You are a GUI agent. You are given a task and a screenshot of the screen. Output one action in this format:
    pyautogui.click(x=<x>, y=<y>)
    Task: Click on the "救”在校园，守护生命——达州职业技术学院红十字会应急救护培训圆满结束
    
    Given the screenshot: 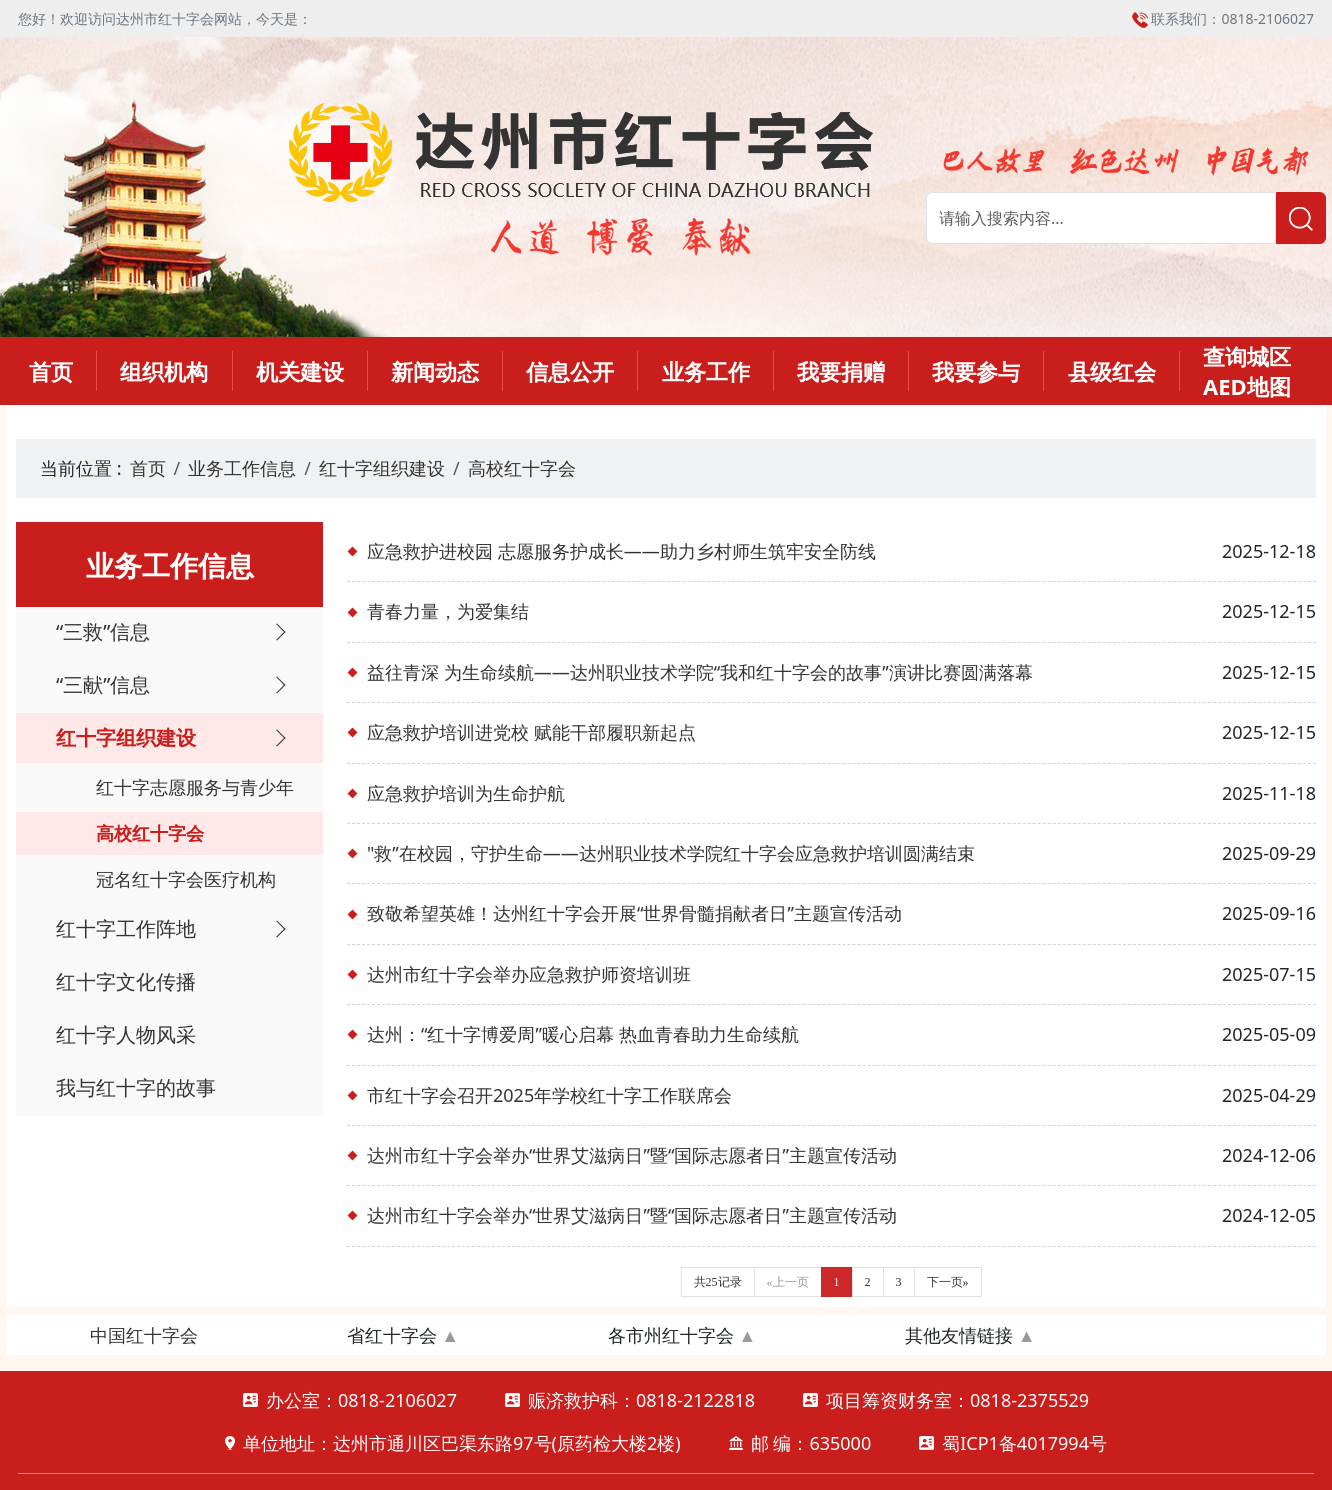 What is the action you would take?
    pyautogui.click(x=671, y=853)
    